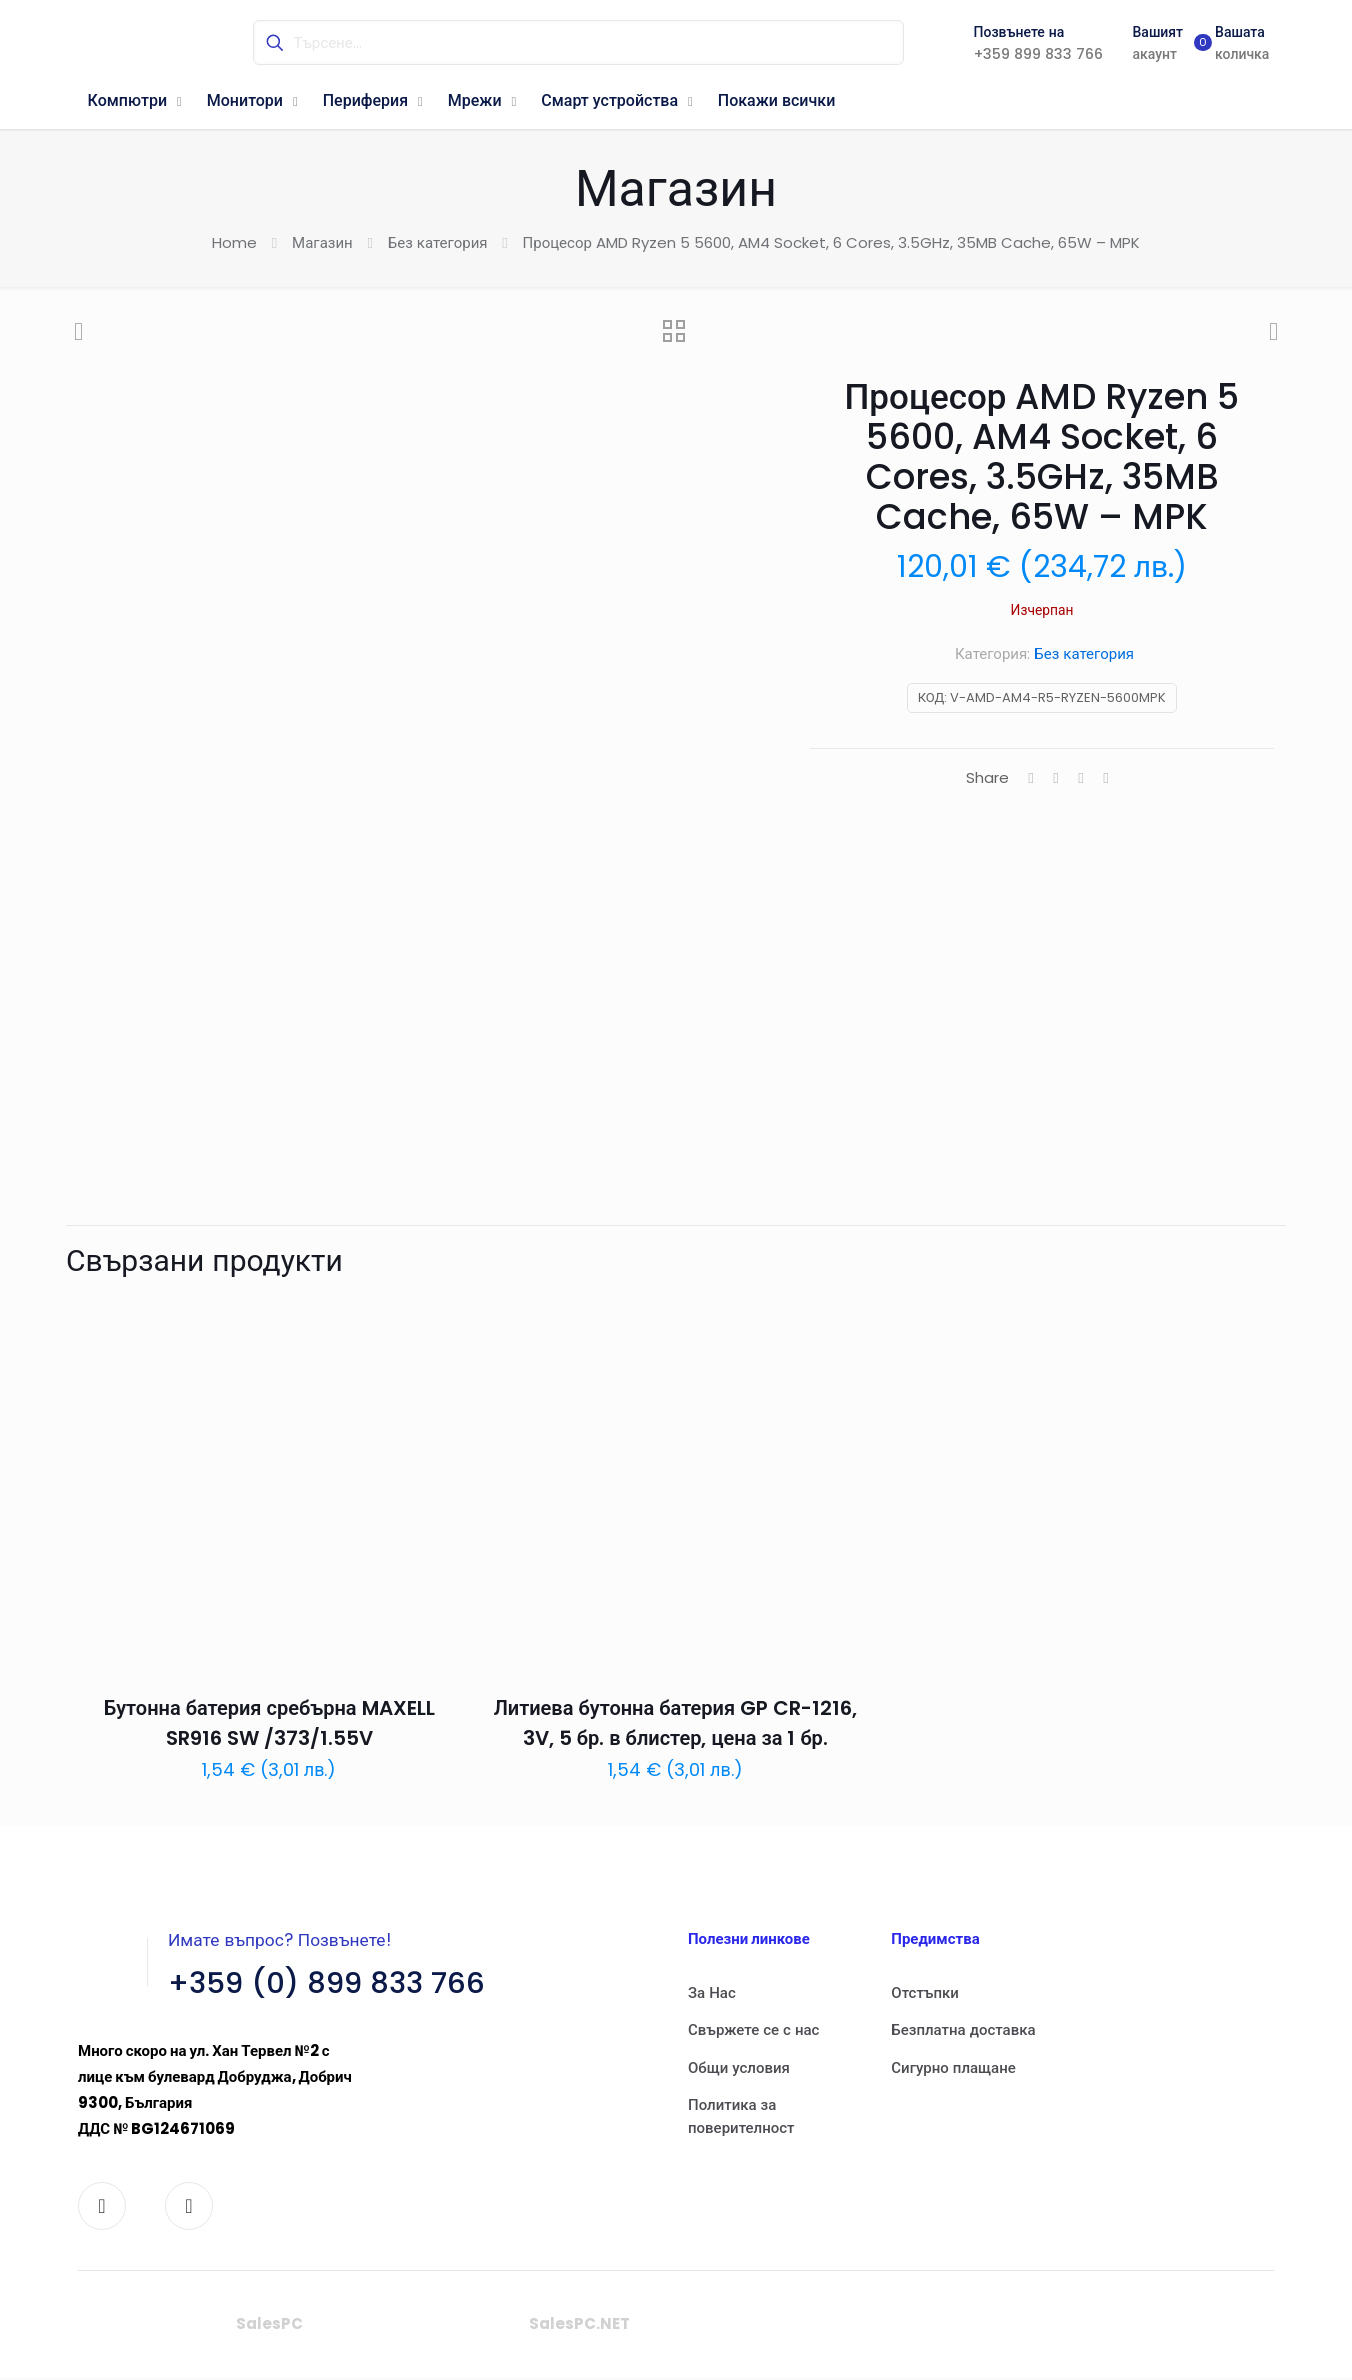  What do you see at coordinates (963, 2029) in the screenshot?
I see `Безплатна доставка` at bounding box center [963, 2029].